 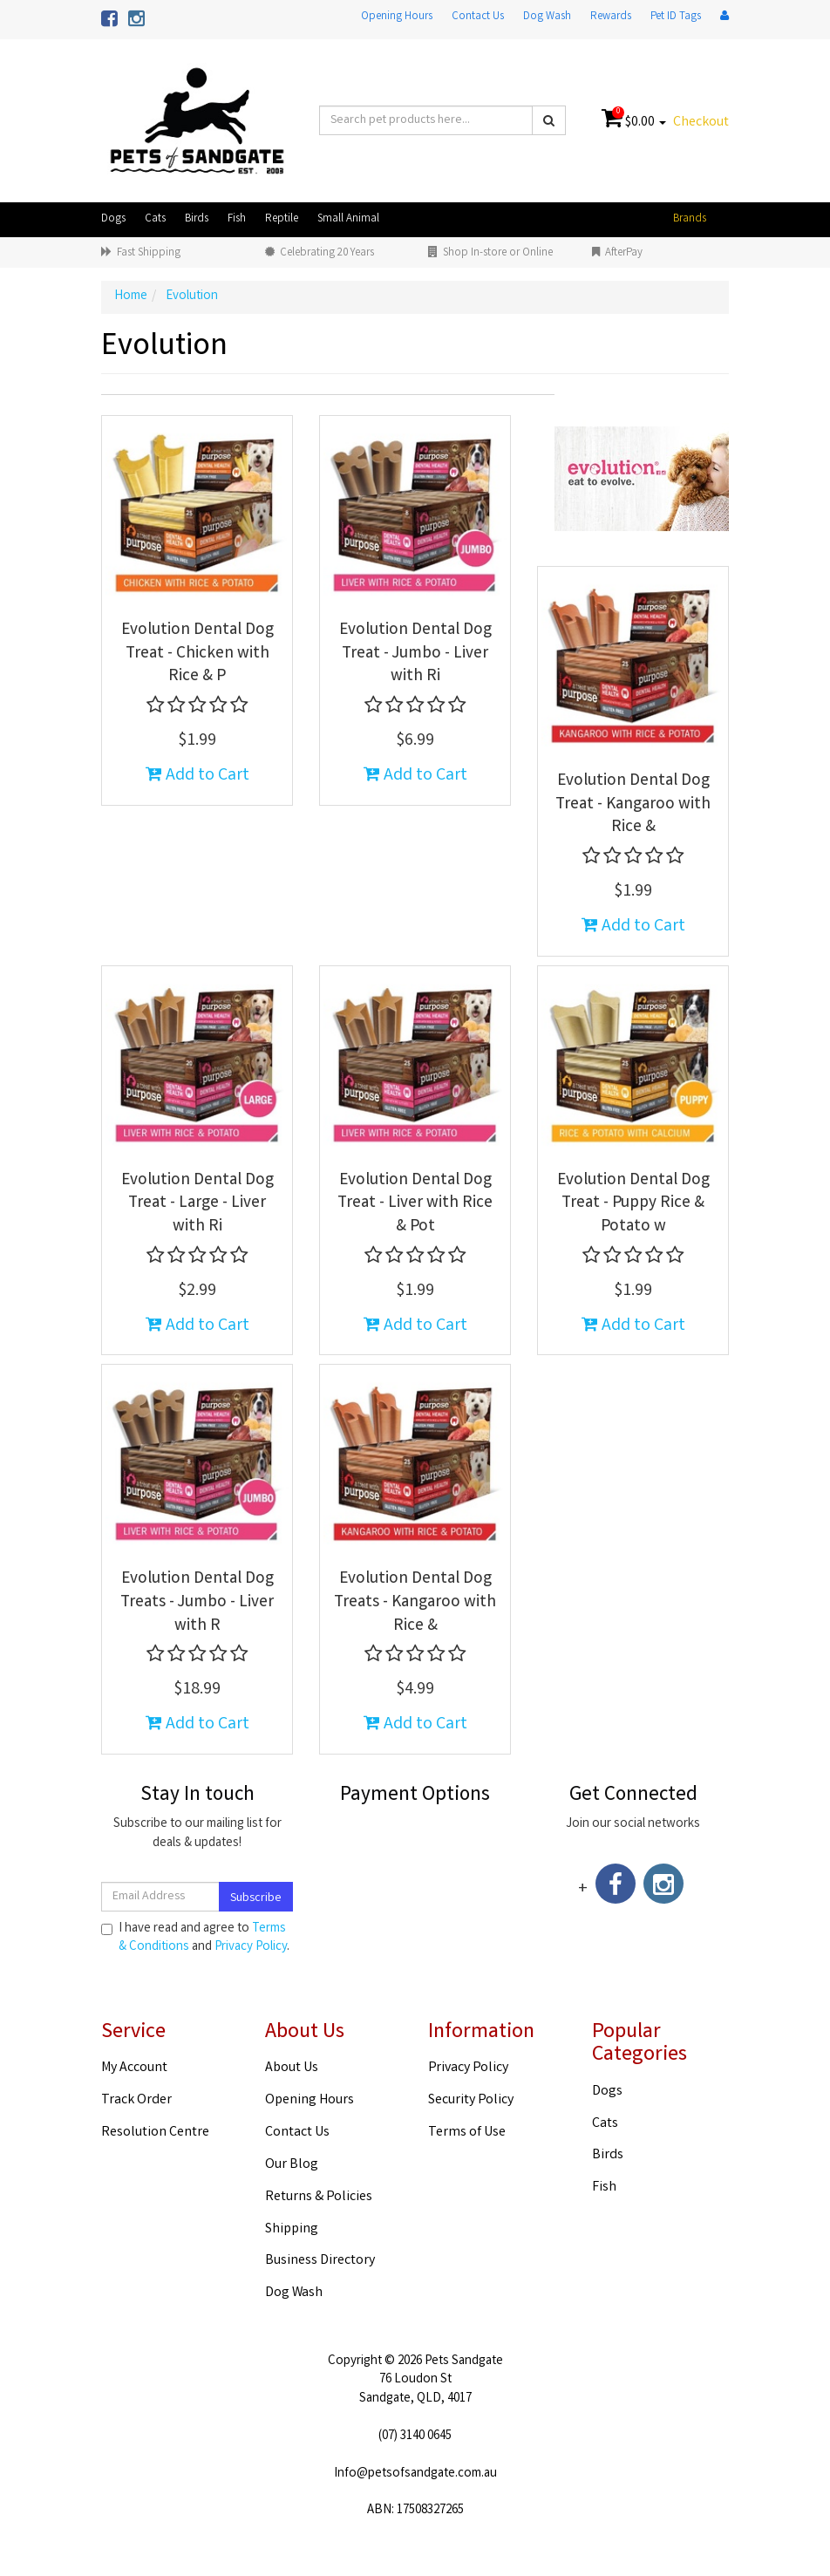 What do you see at coordinates (197, 653) in the screenshot?
I see `Evolution Dental Dog Treat - Chicken with Rice & P` at bounding box center [197, 653].